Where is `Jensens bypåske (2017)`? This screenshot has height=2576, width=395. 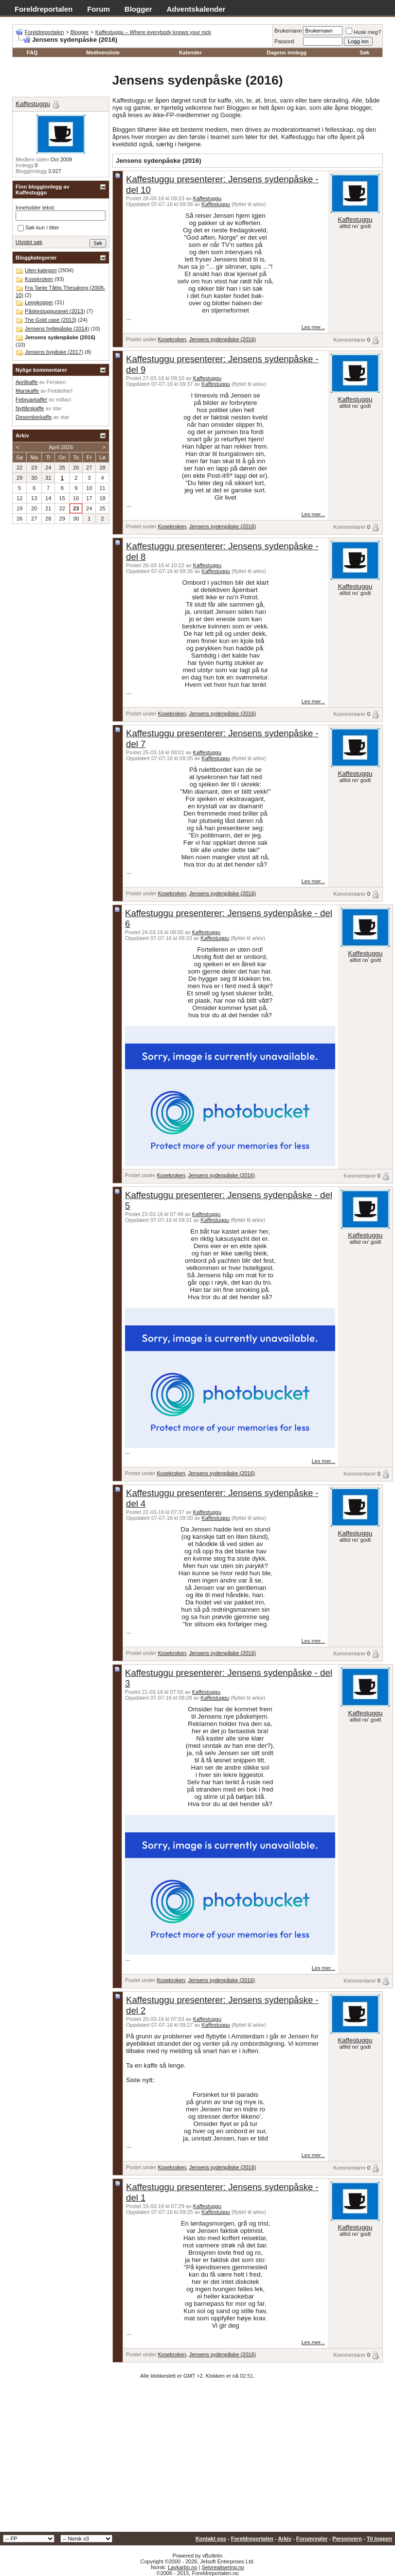 Jensens bypåske (2017) is located at coordinates (54, 352).